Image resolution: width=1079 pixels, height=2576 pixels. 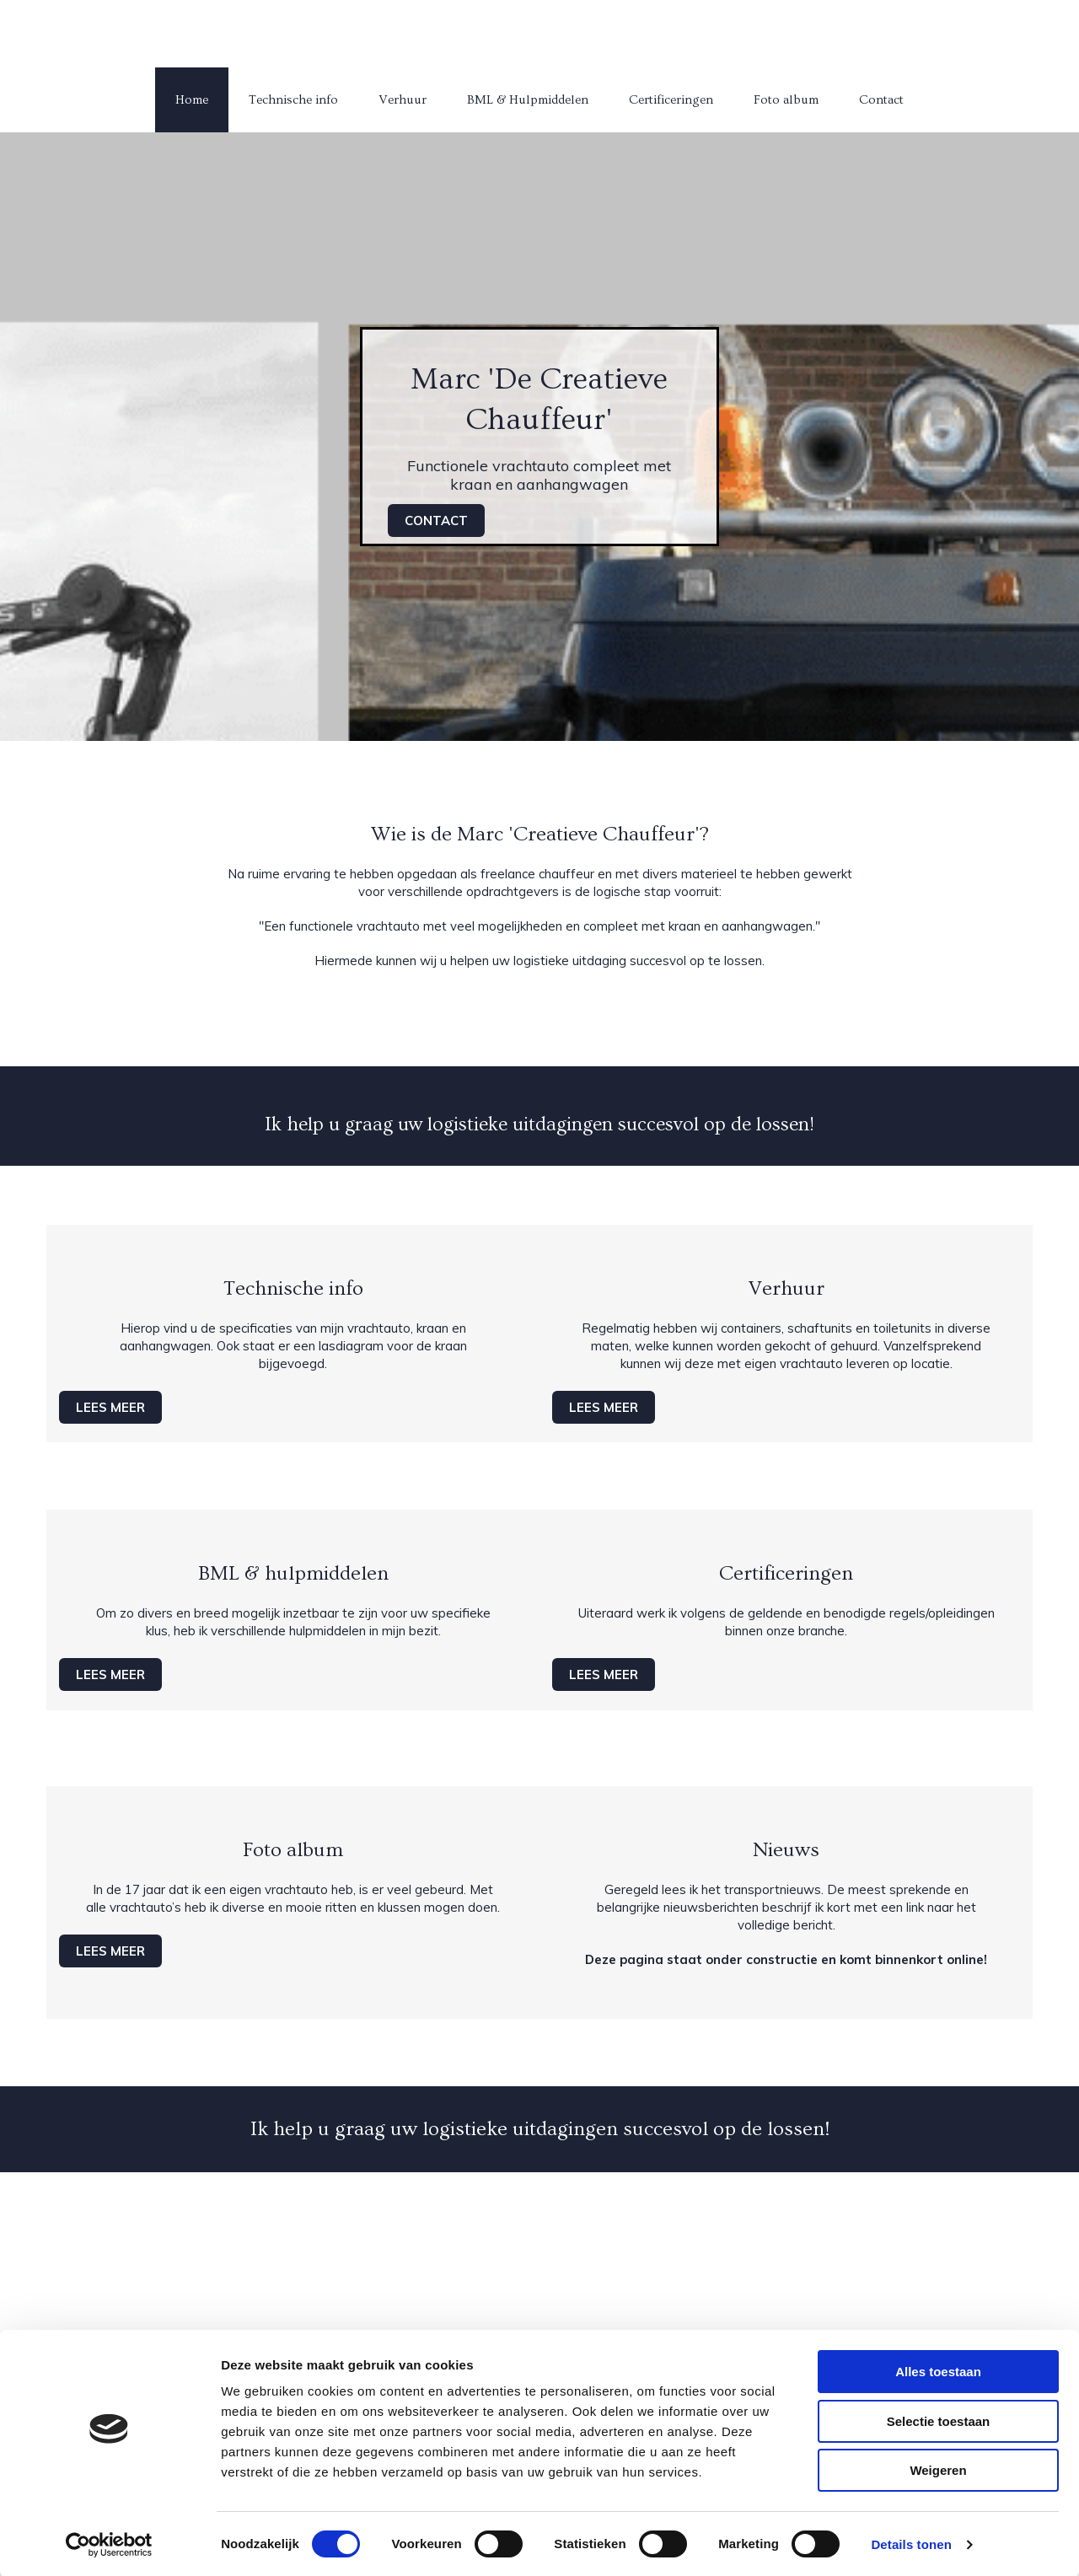 What do you see at coordinates (436, 520) in the screenshot?
I see `[button]` at bounding box center [436, 520].